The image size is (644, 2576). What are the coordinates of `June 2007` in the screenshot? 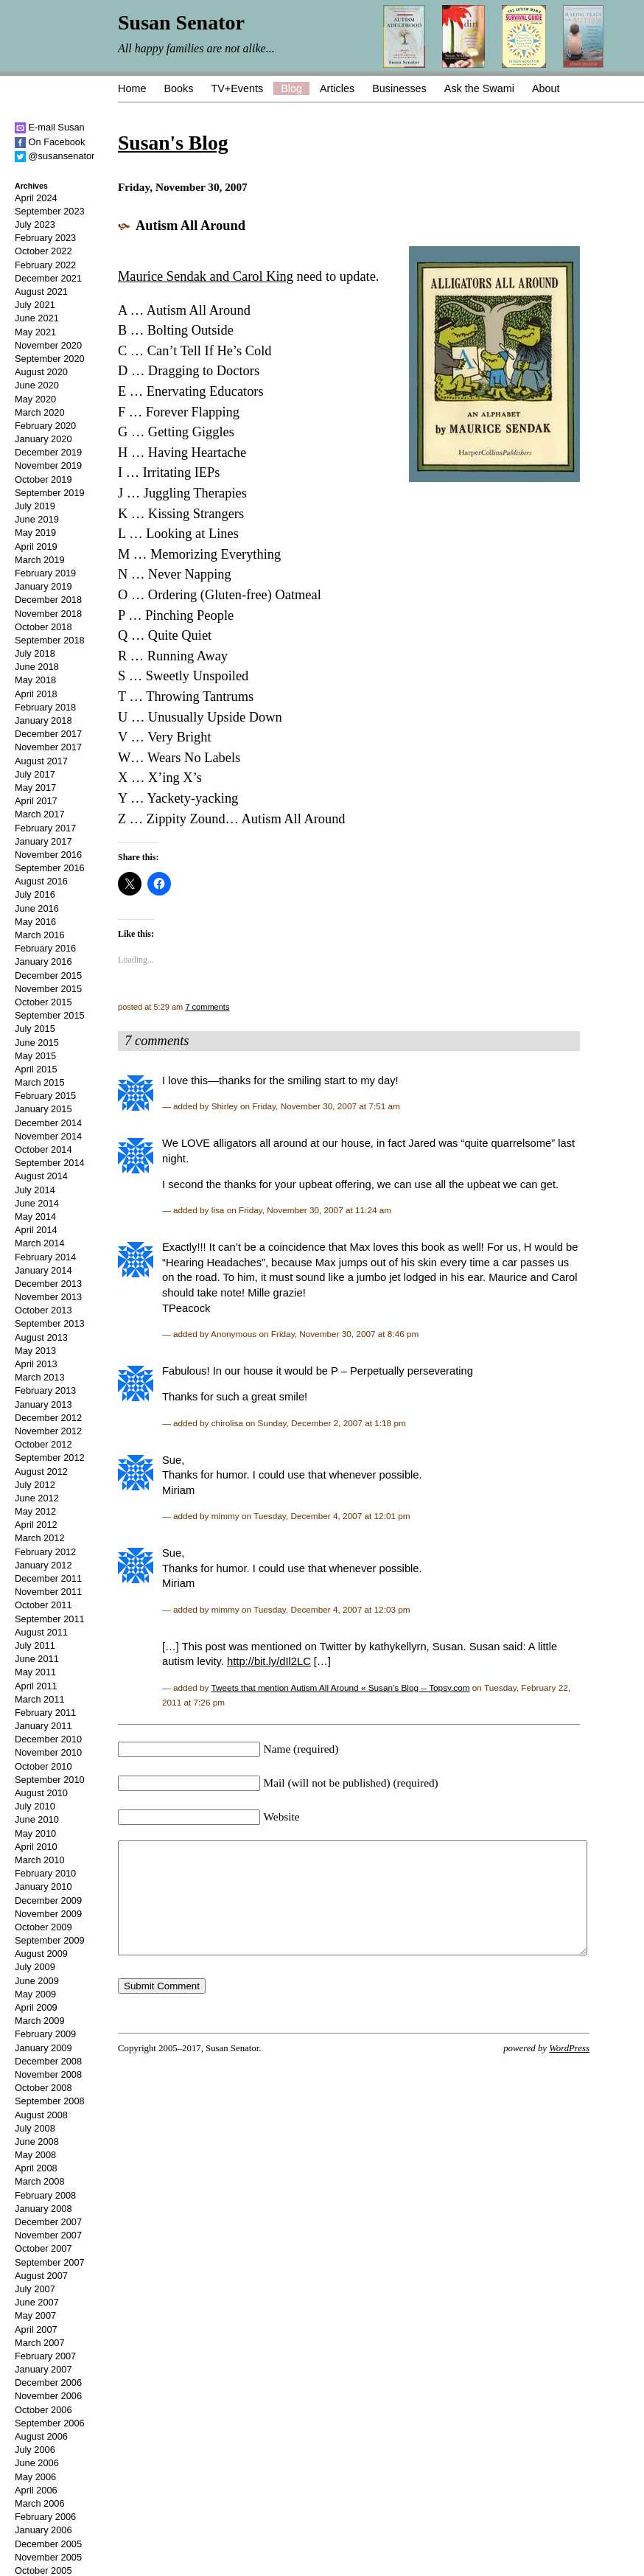 It's located at (37, 2302).